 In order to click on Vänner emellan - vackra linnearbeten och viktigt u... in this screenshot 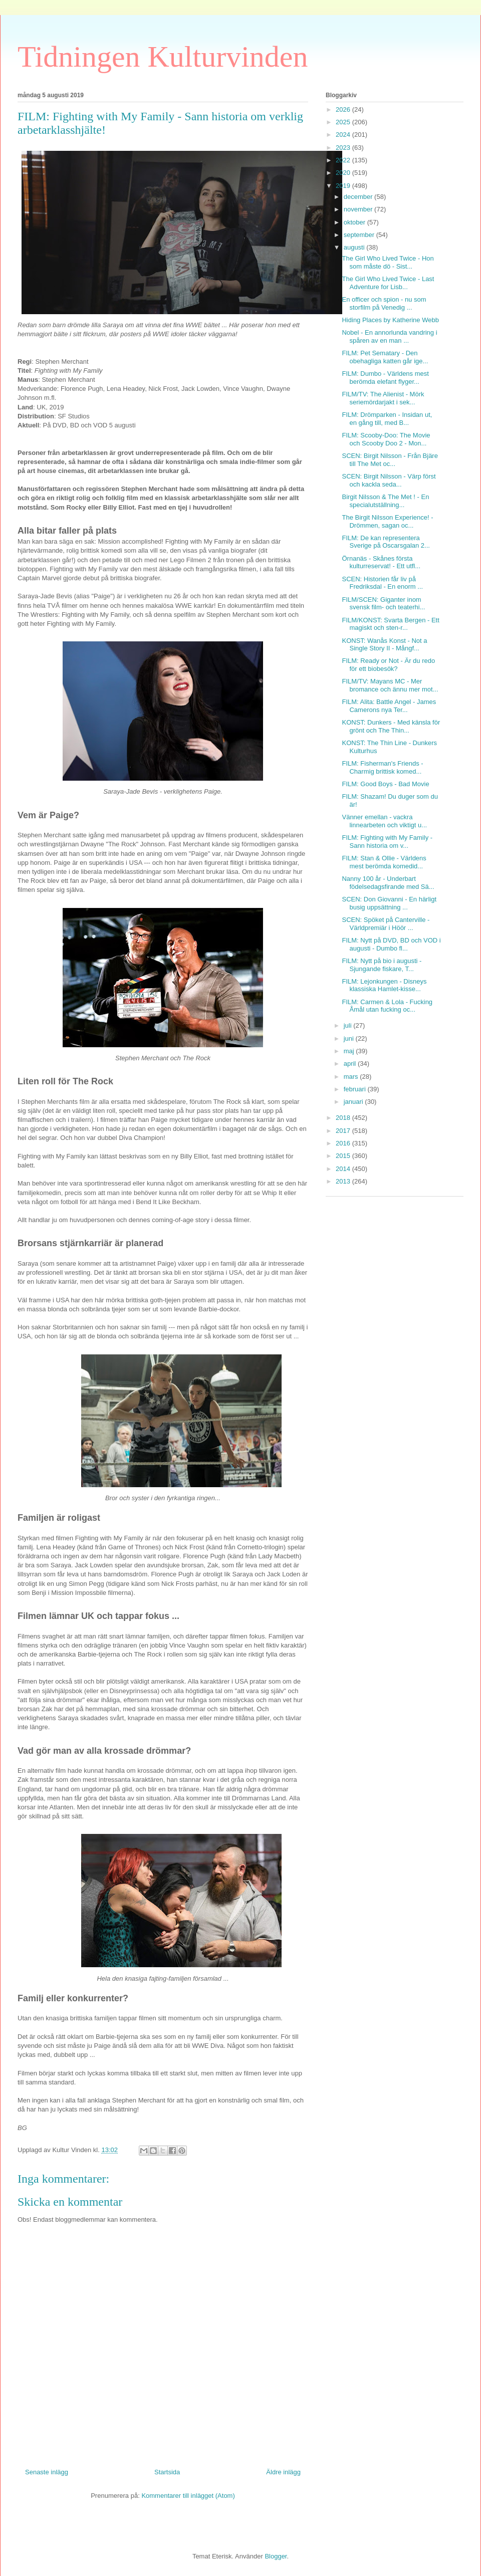, I will do `click(384, 821)`.